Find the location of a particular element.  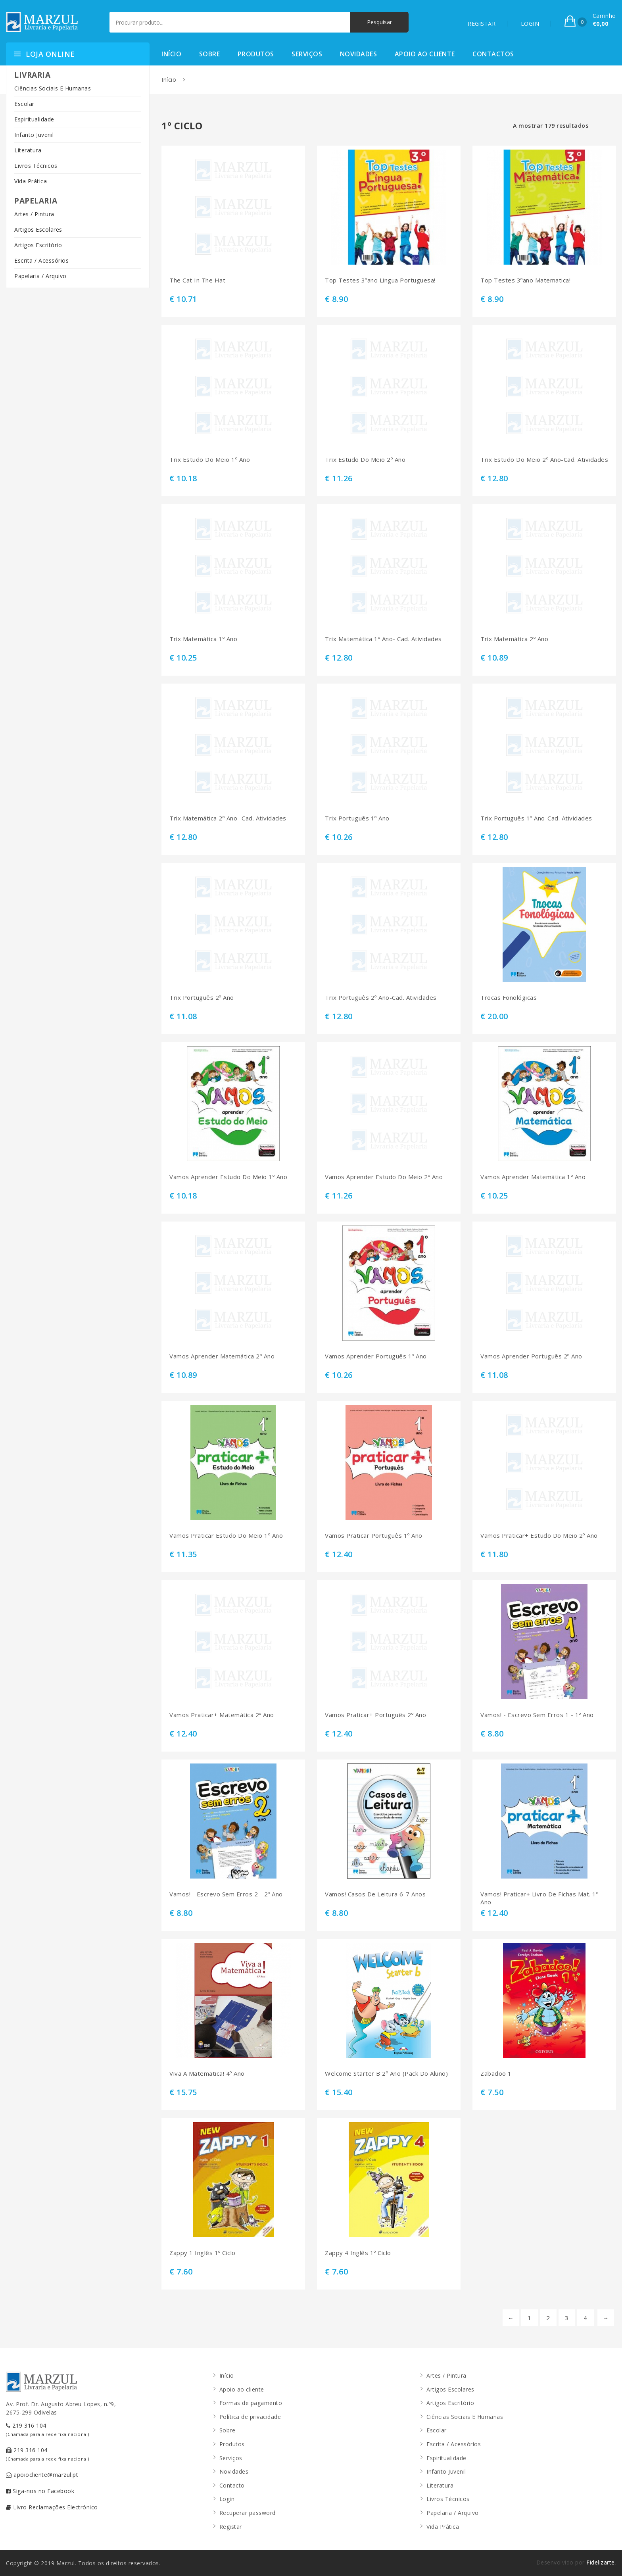

Trix Português 2º Ano is located at coordinates (201, 997).